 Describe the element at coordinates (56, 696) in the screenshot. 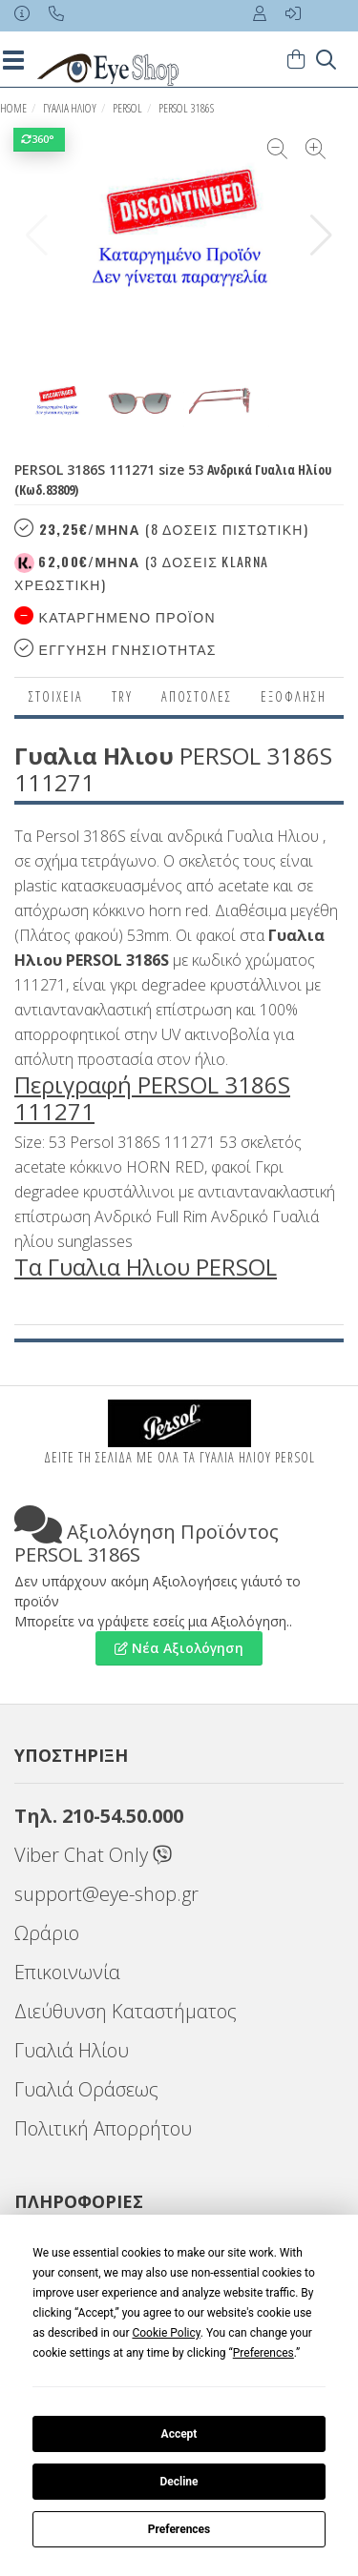

I see `Στοιχεια` at that location.